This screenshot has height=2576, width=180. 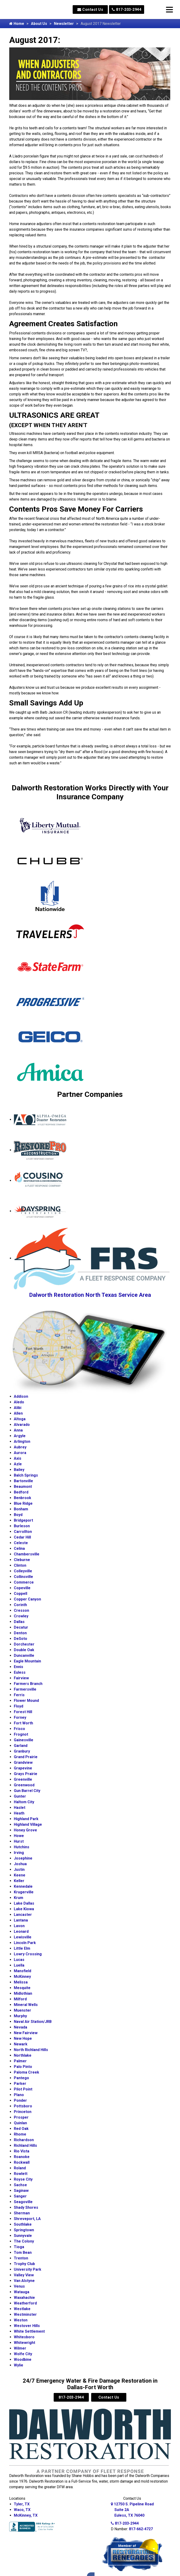 I want to click on Heath, so click(x=19, y=1813).